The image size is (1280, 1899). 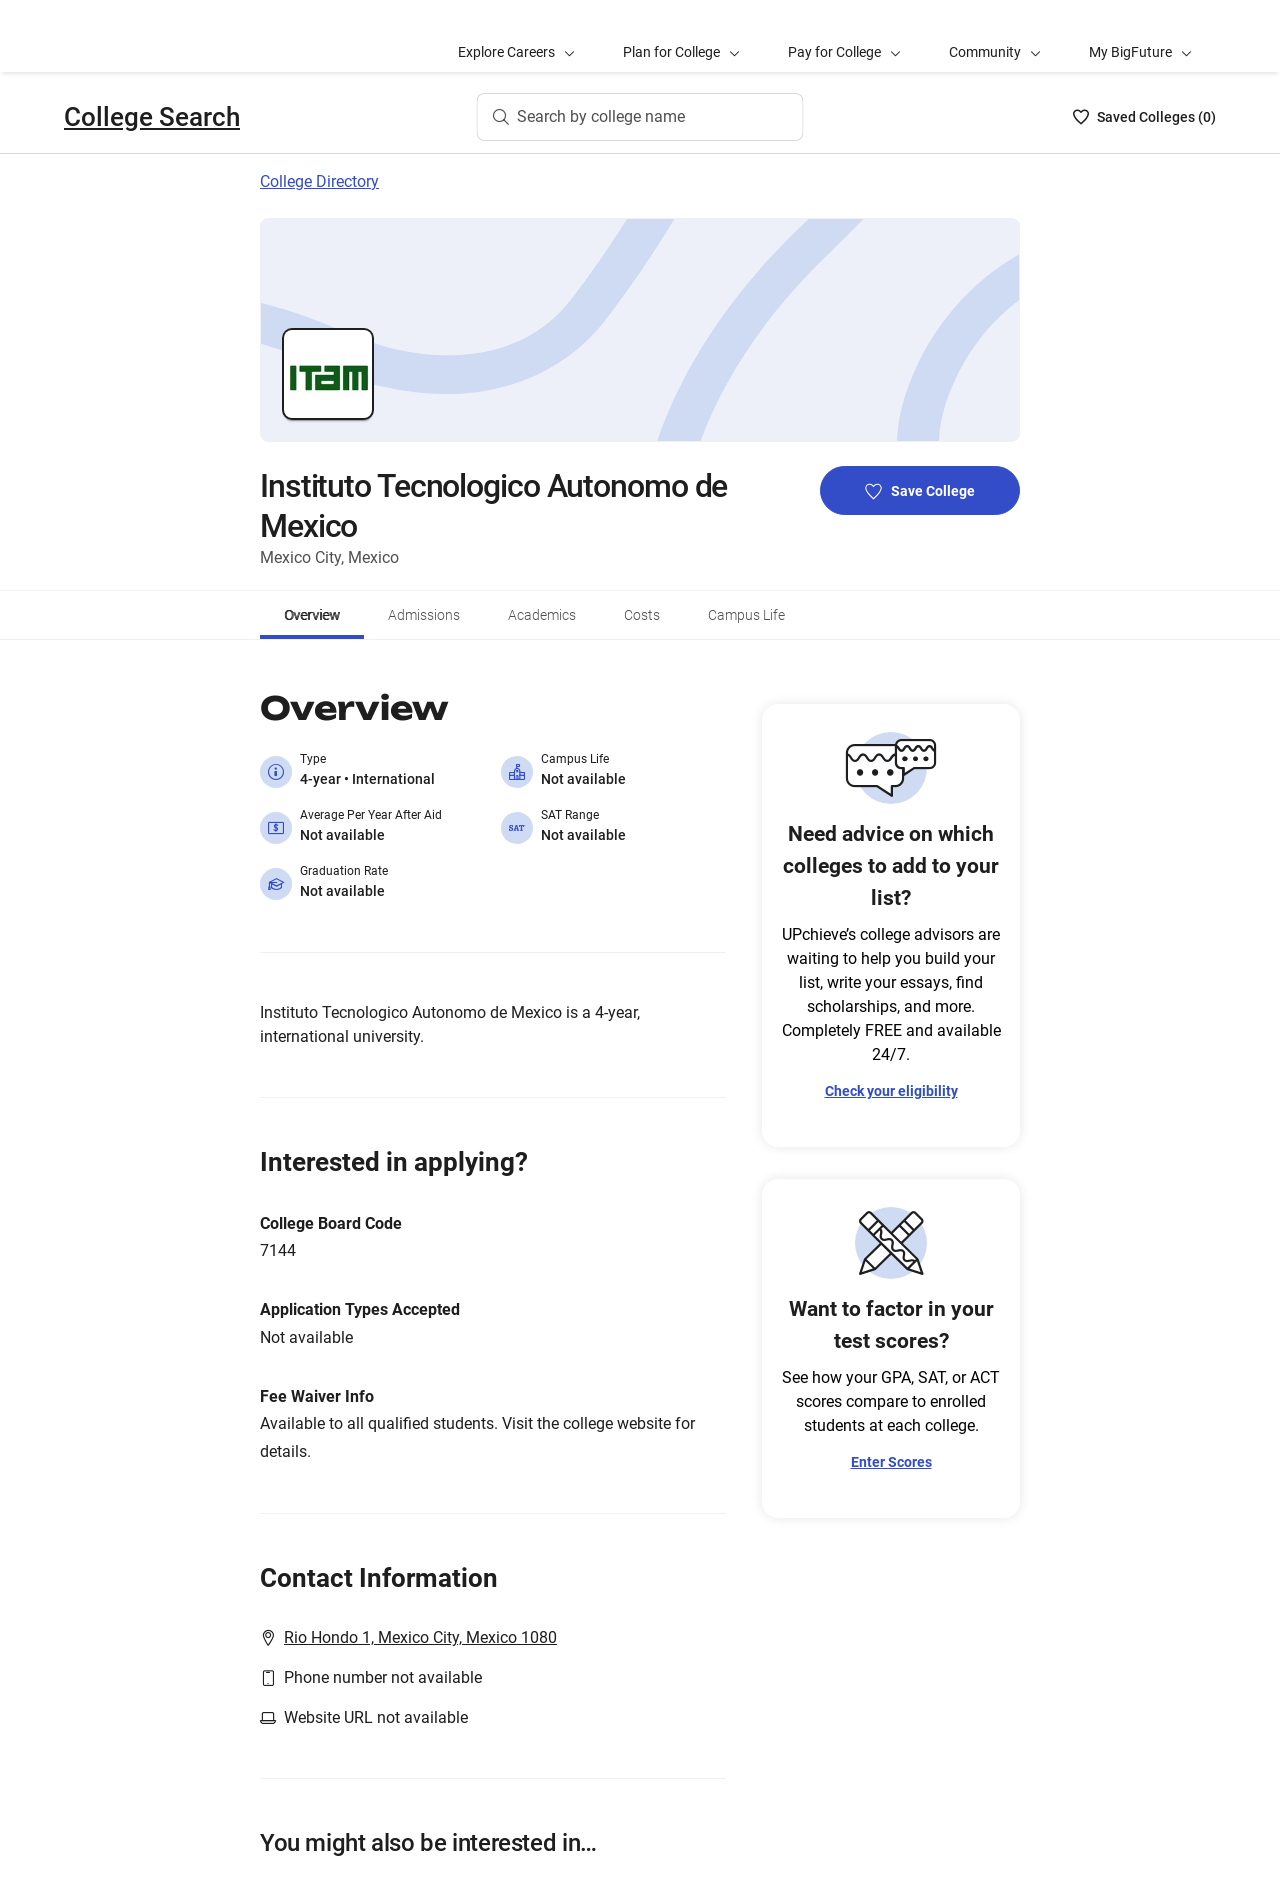 What do you see at coordinates (420, 1637) in the screenshot?
I see `Rio Hondo 1, Mexico City, Mexico 1080` at bounding box center [420, 1637].